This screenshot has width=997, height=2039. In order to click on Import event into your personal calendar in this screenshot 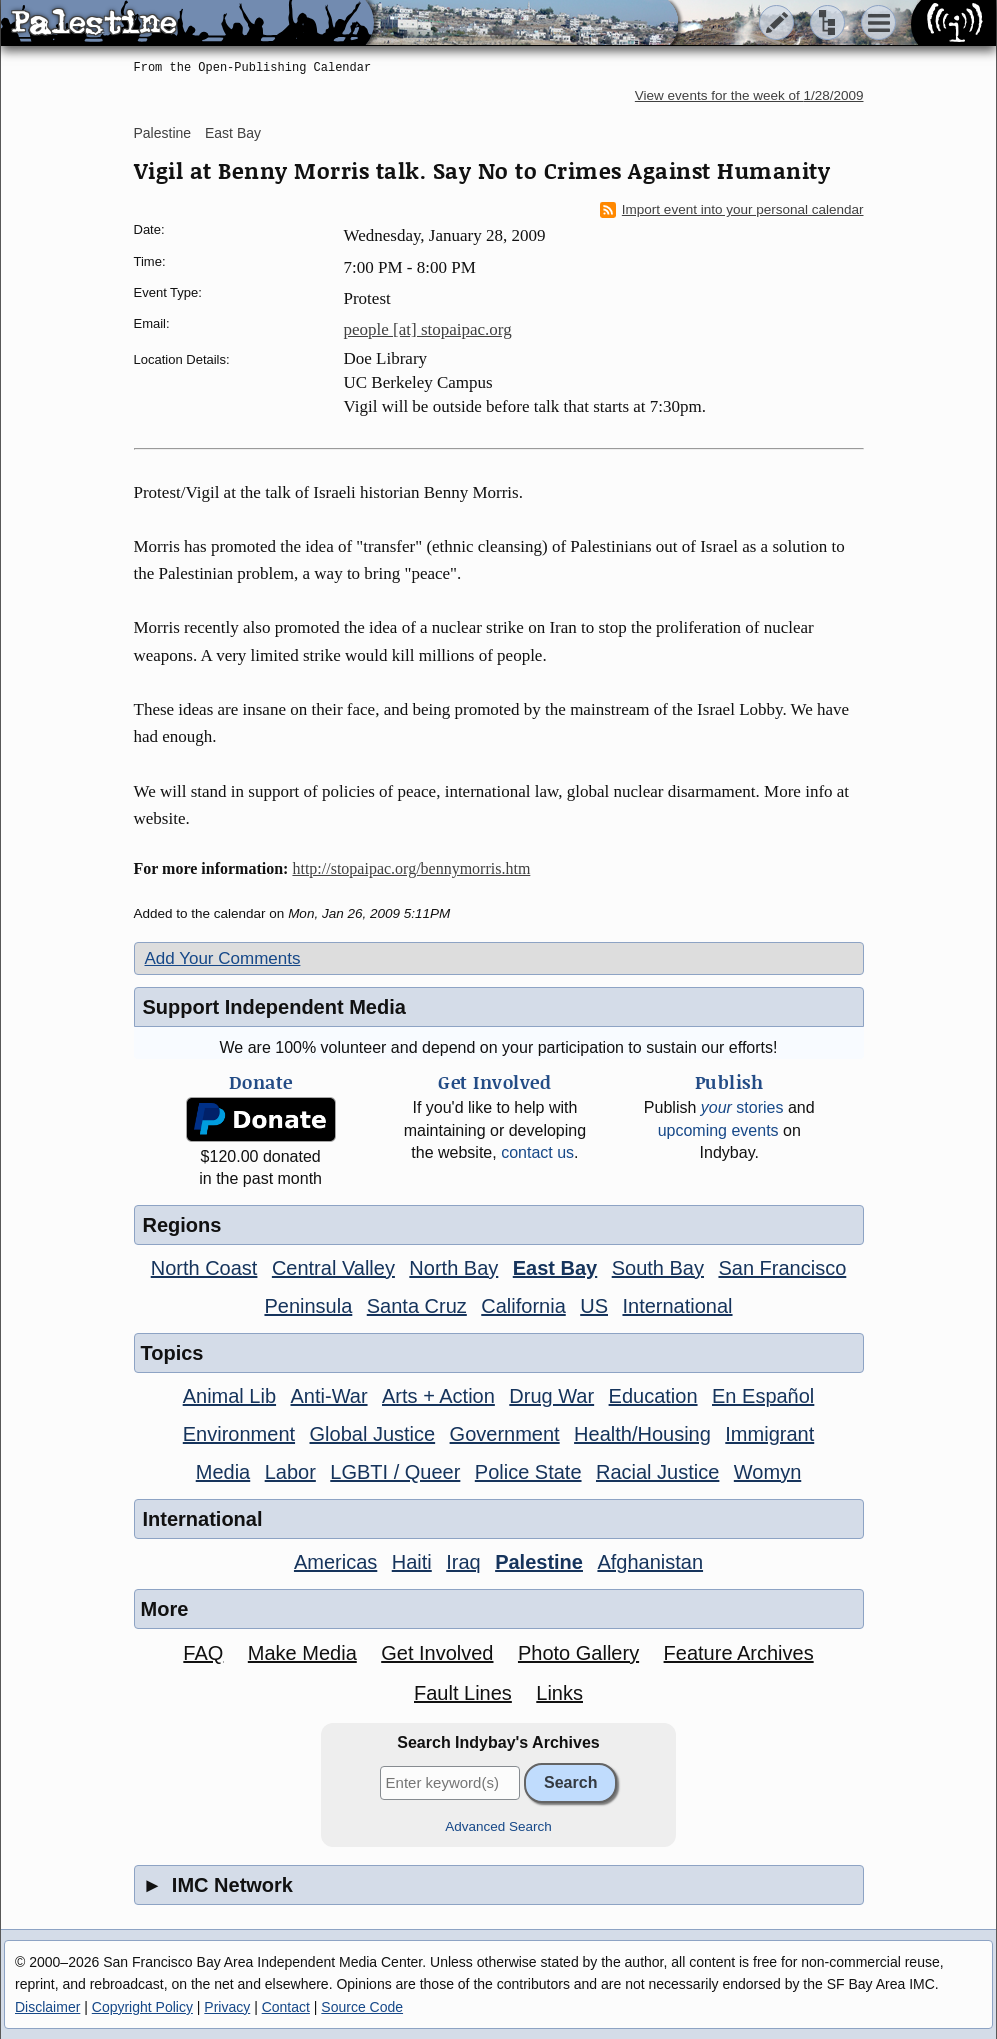, I will do `click(732, 210)`.